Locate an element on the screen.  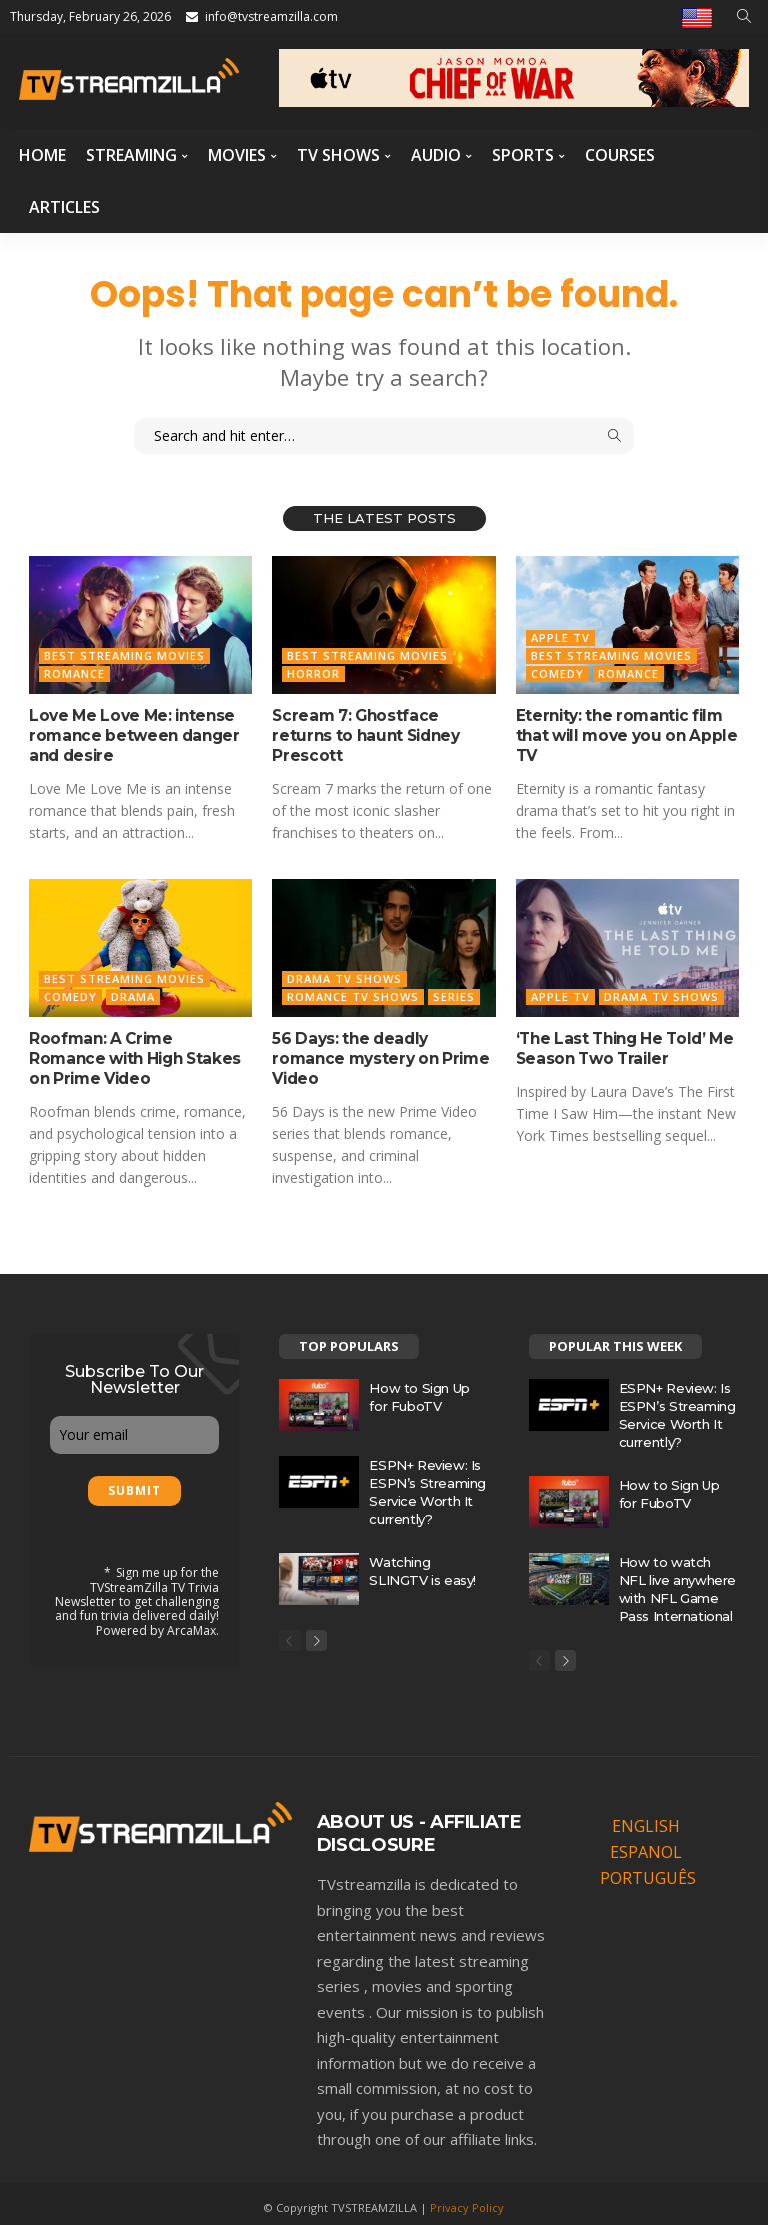
Love Me Love Me: intense romance between danger and desire is located at coordinates (125, 733).